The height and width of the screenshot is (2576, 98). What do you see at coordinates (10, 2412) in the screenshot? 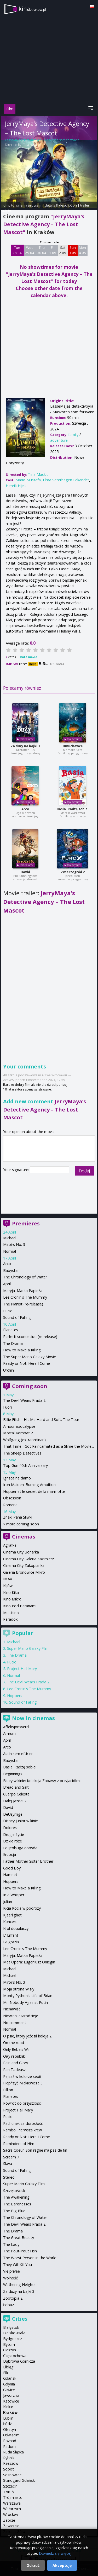
I see `Kraków` at bounding box center [10, 2412].